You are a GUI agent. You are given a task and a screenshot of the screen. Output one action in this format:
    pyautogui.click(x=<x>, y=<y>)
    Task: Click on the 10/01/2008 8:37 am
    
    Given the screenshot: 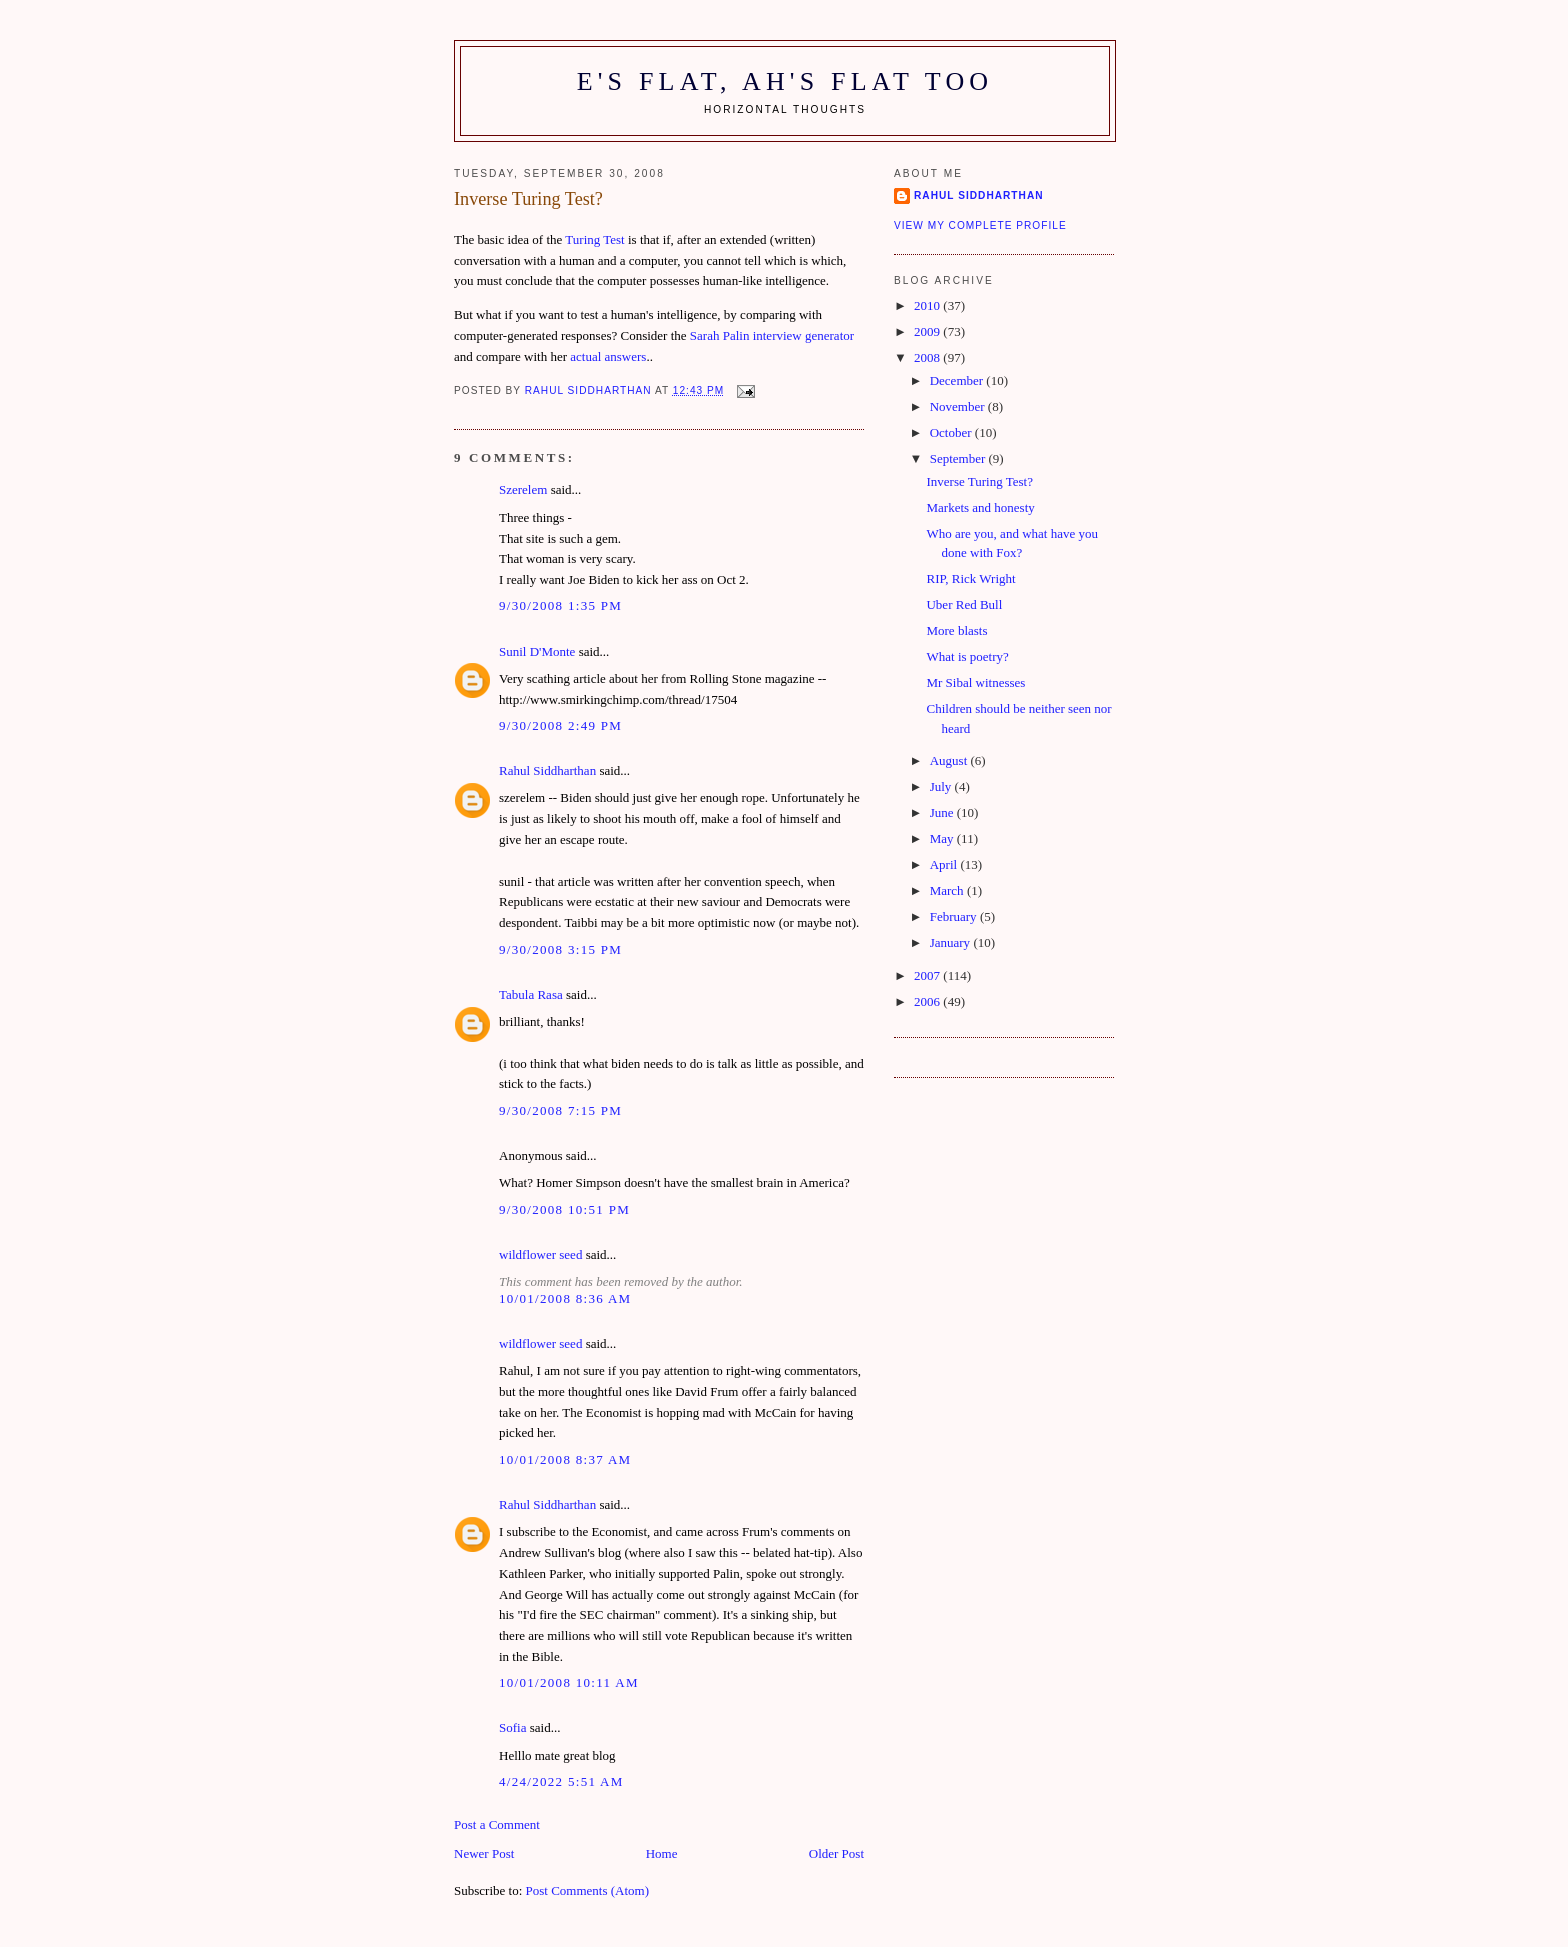 What is the action you would take?
    pyautogui.click(x=565, y=1459)
    